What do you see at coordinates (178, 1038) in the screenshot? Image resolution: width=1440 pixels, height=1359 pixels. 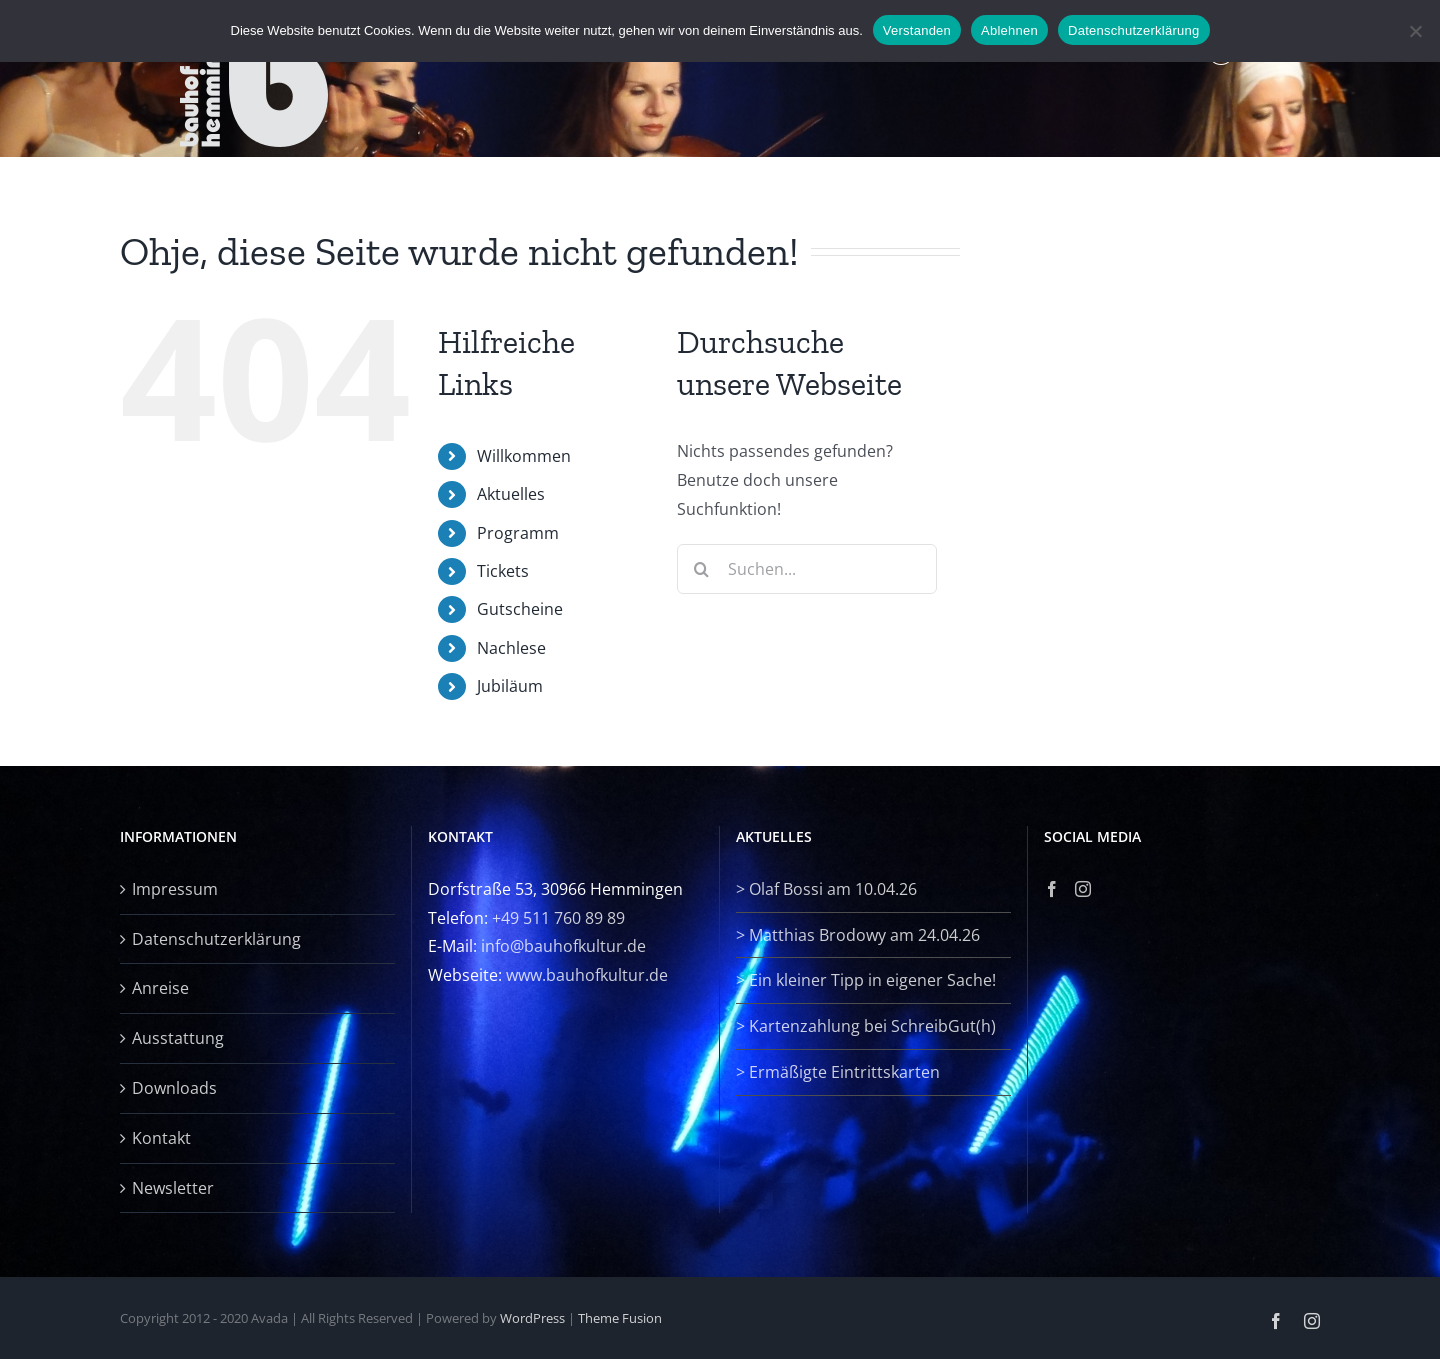 I see `Ausstattung` at bounding box center [178, 1038].